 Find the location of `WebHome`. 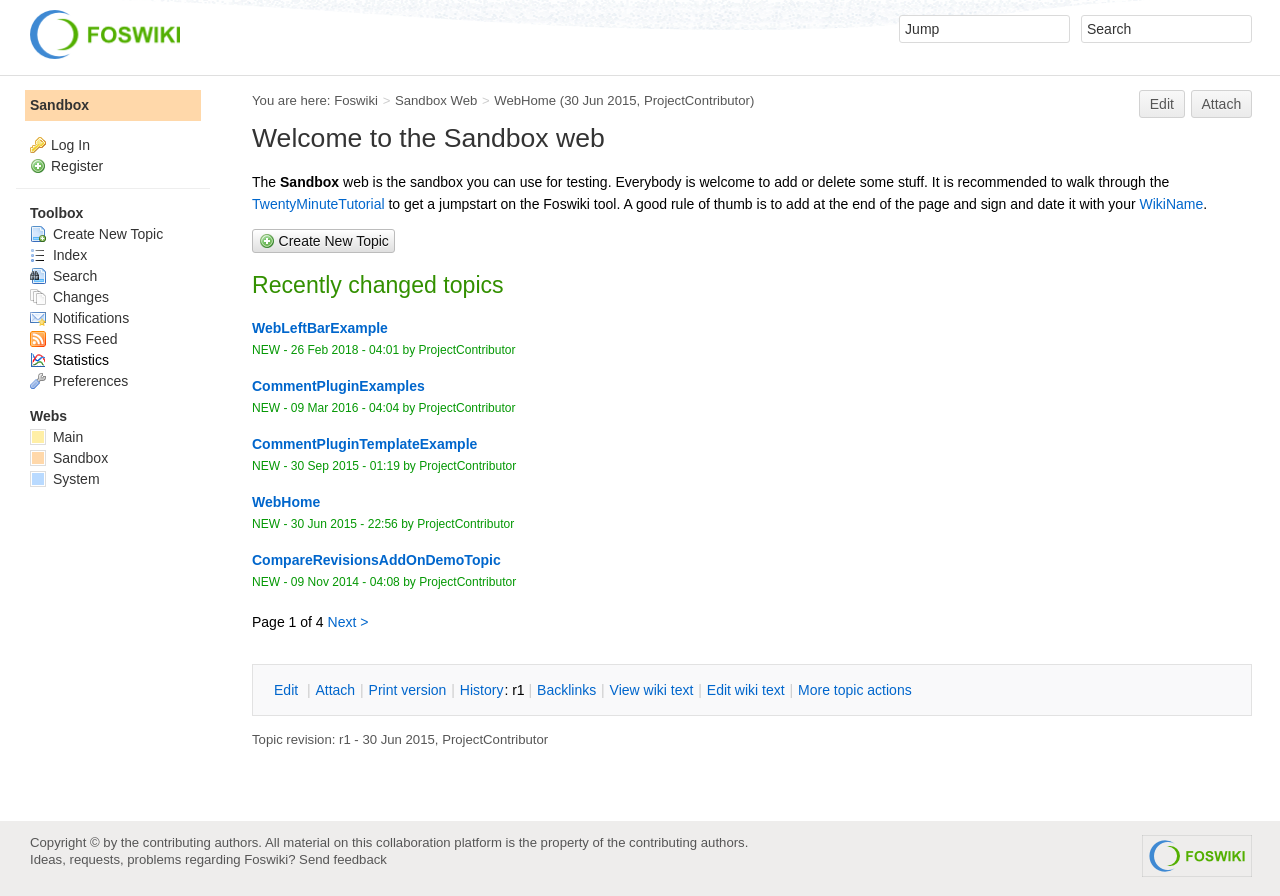

WebHome is located at coordinates (525, 100).